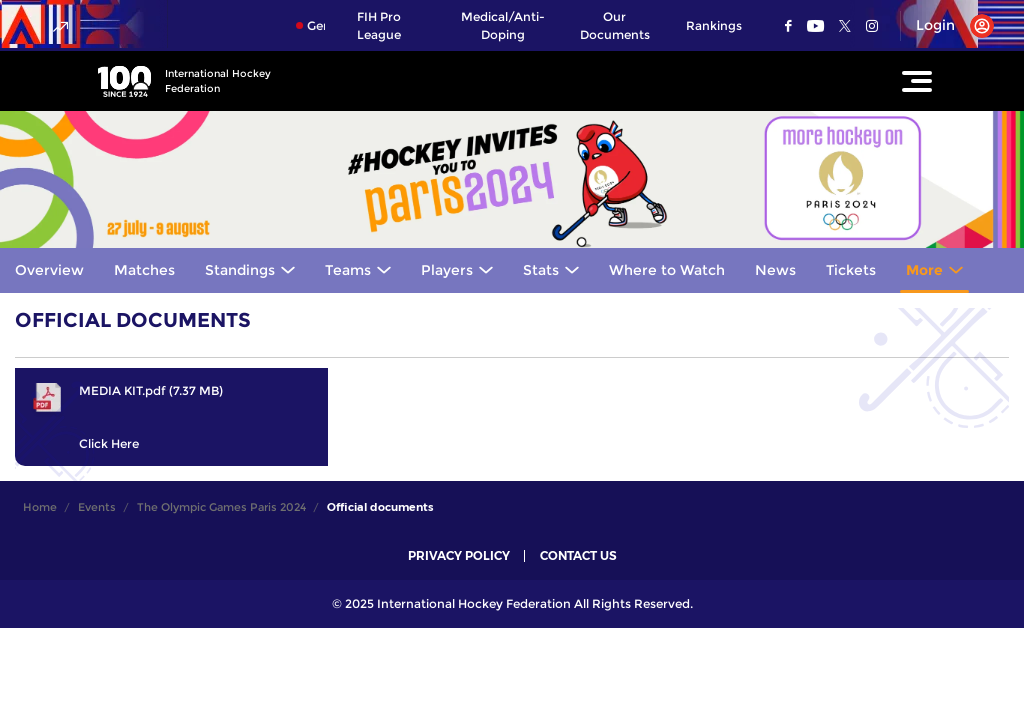 This screenshot has width=1024, height=720. I want to click on Teams, so click(348, 270).